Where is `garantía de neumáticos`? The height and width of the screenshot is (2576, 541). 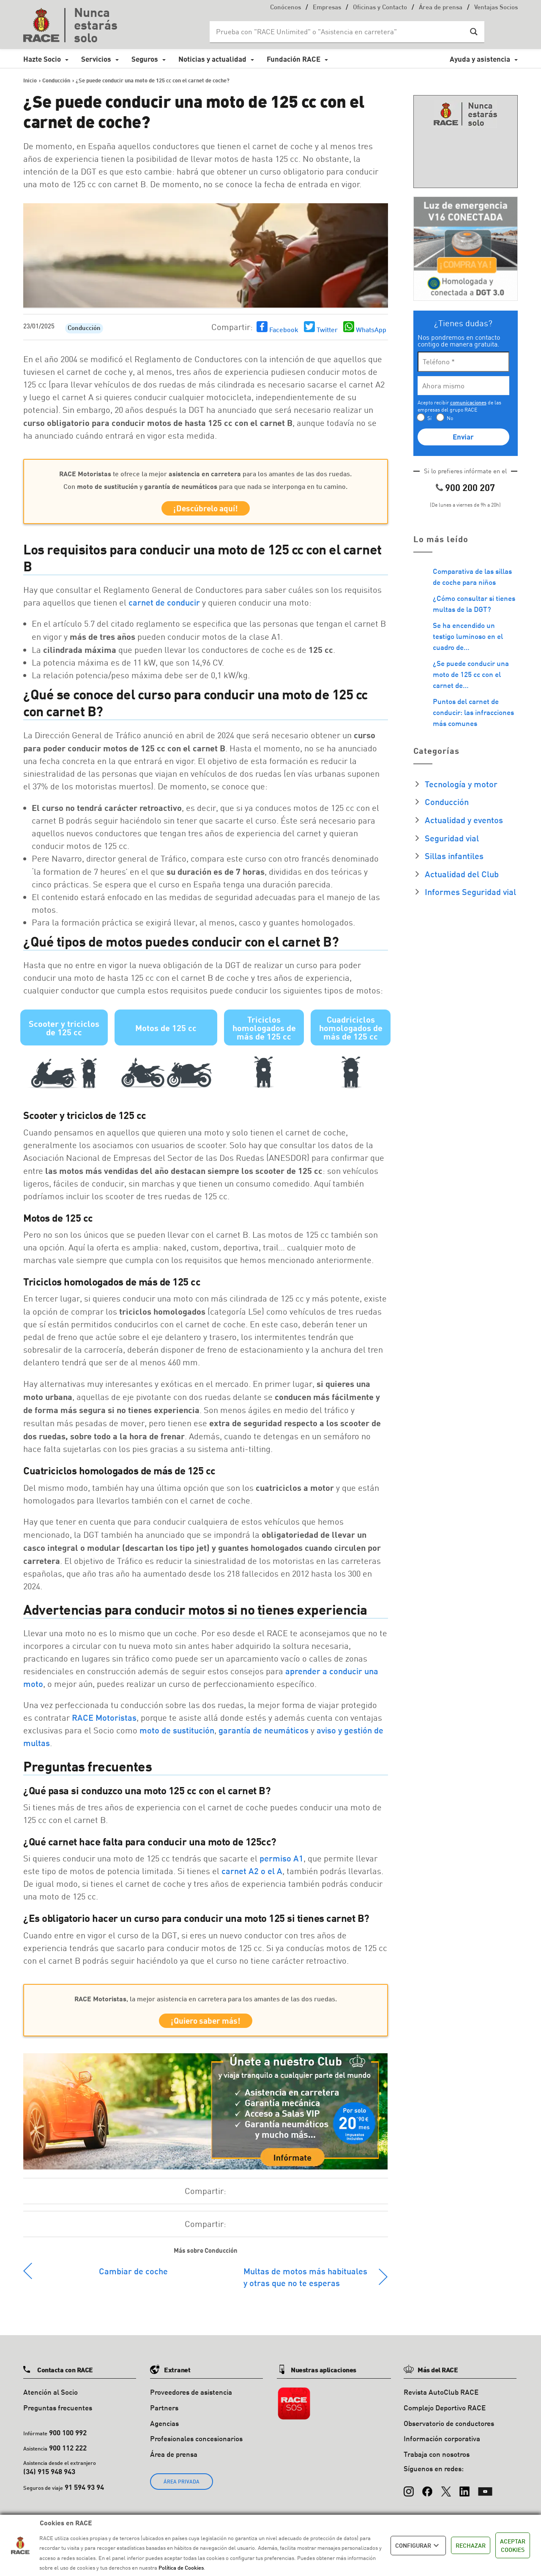
garantía de neumáticos is located at coordinates (264, 1733).